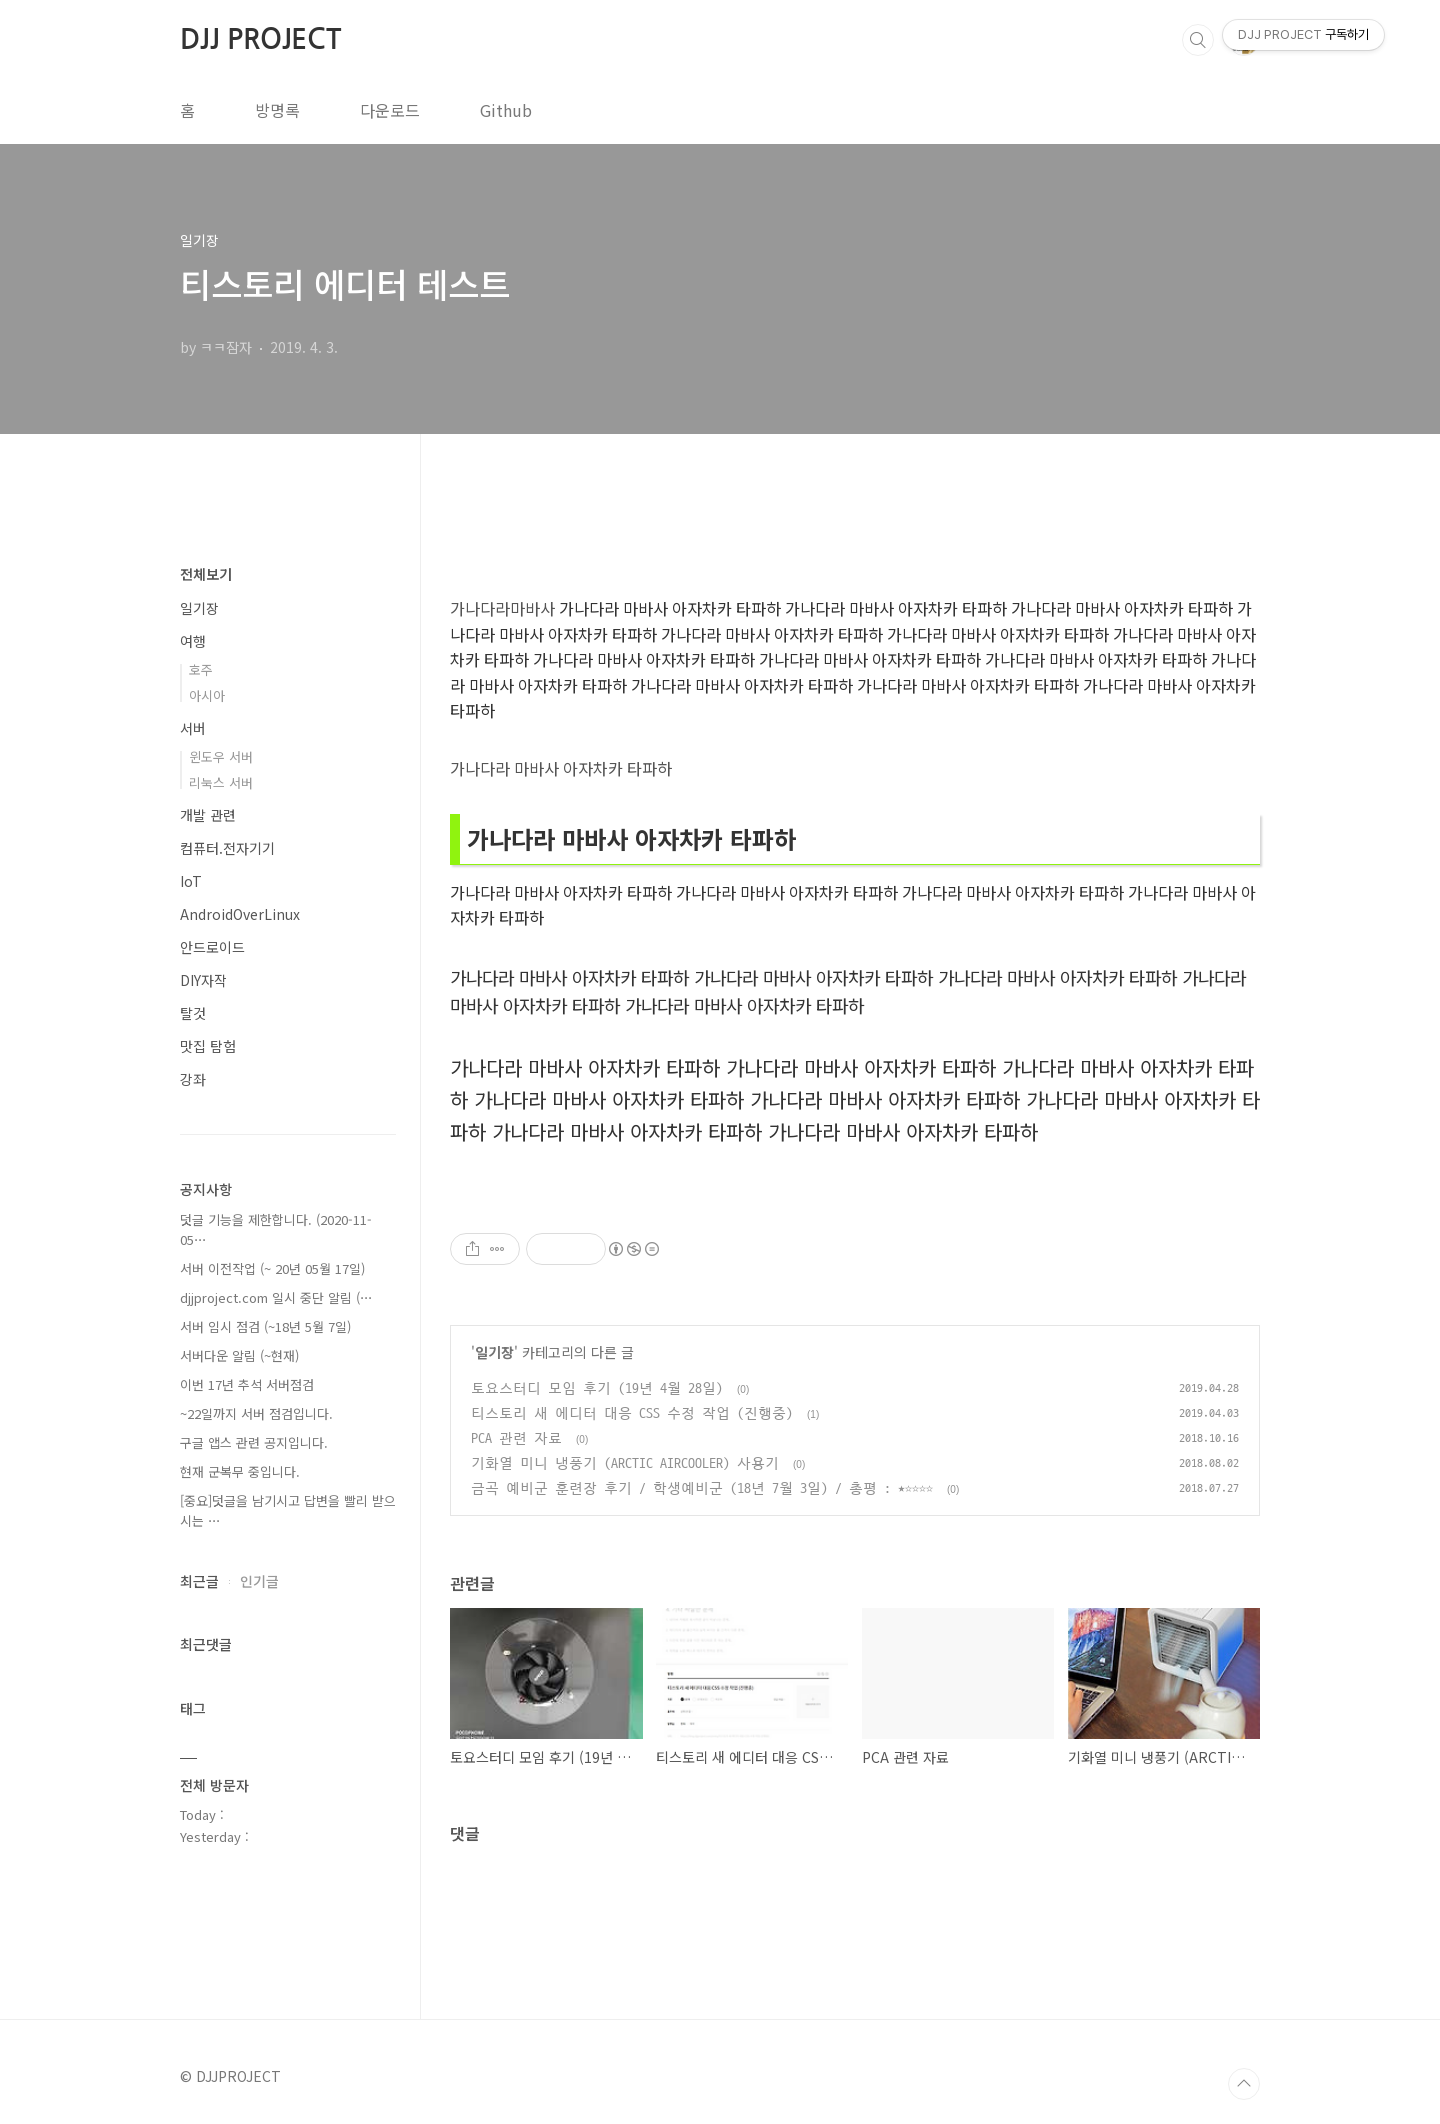 This screenshot has height=2124, width=1440. I want to click on 맛집 탐험, so click(208, 1046).